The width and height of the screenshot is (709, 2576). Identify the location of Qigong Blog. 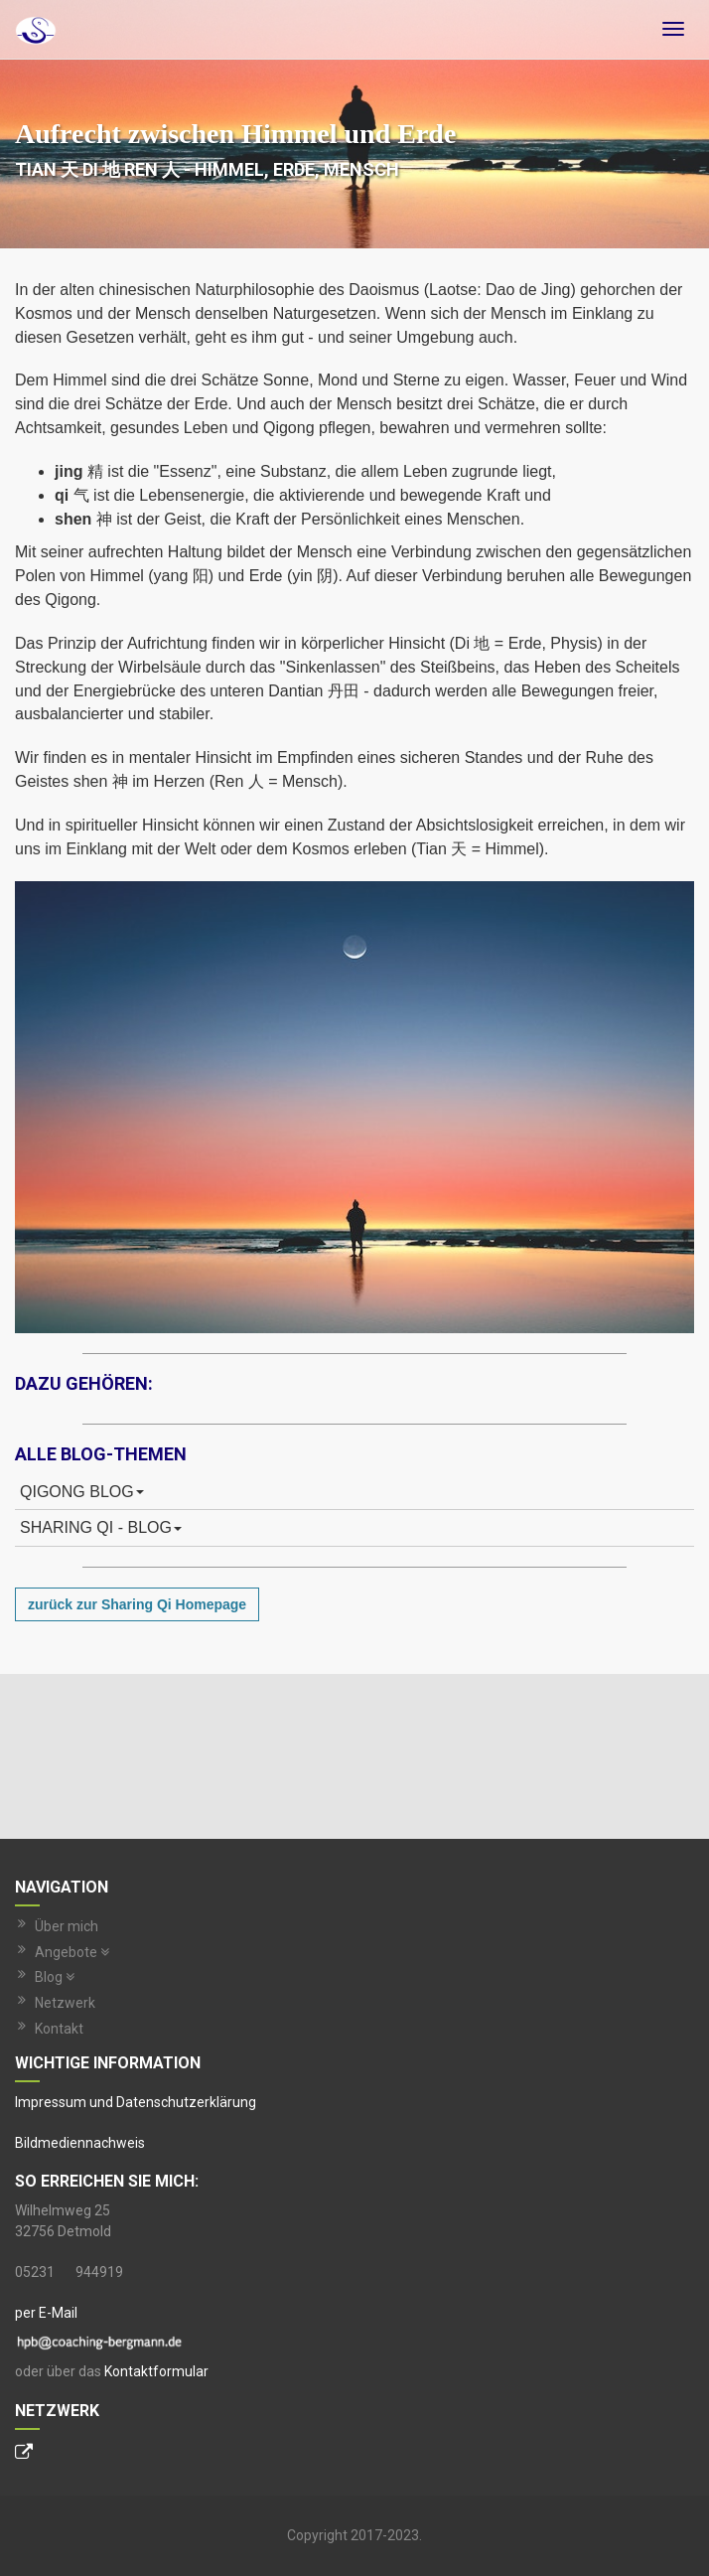
(82, 1491).